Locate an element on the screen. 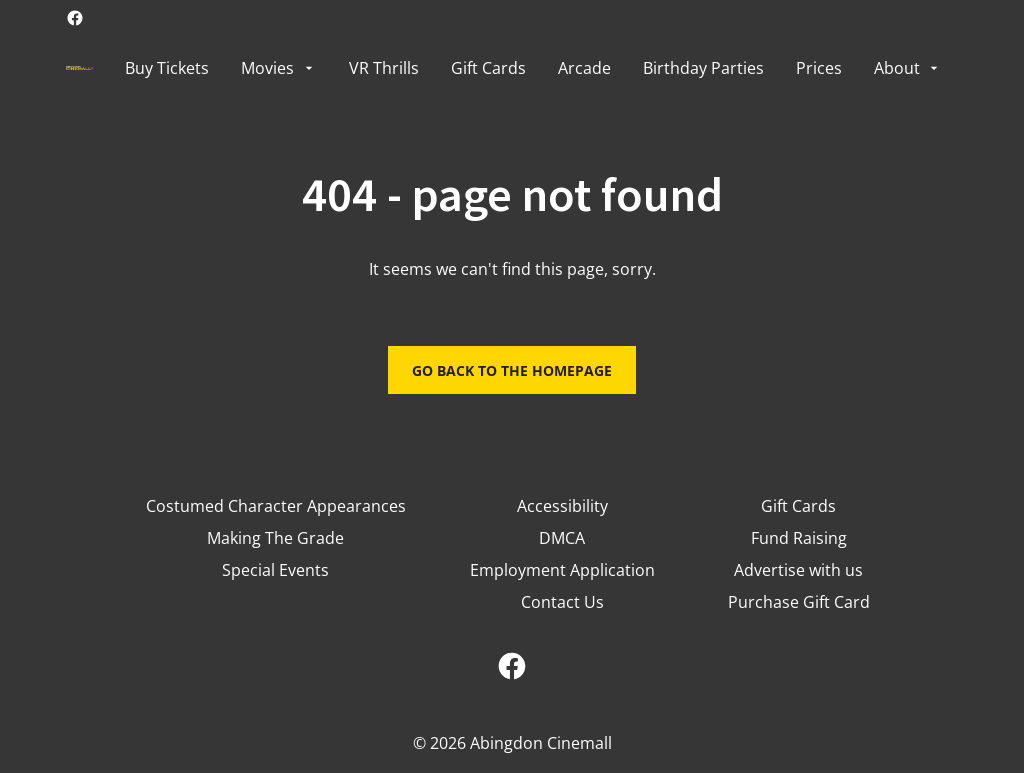 The height and width of the screenshot is (773, 1024). [Employment Application] is located at coordinates (562, 570).